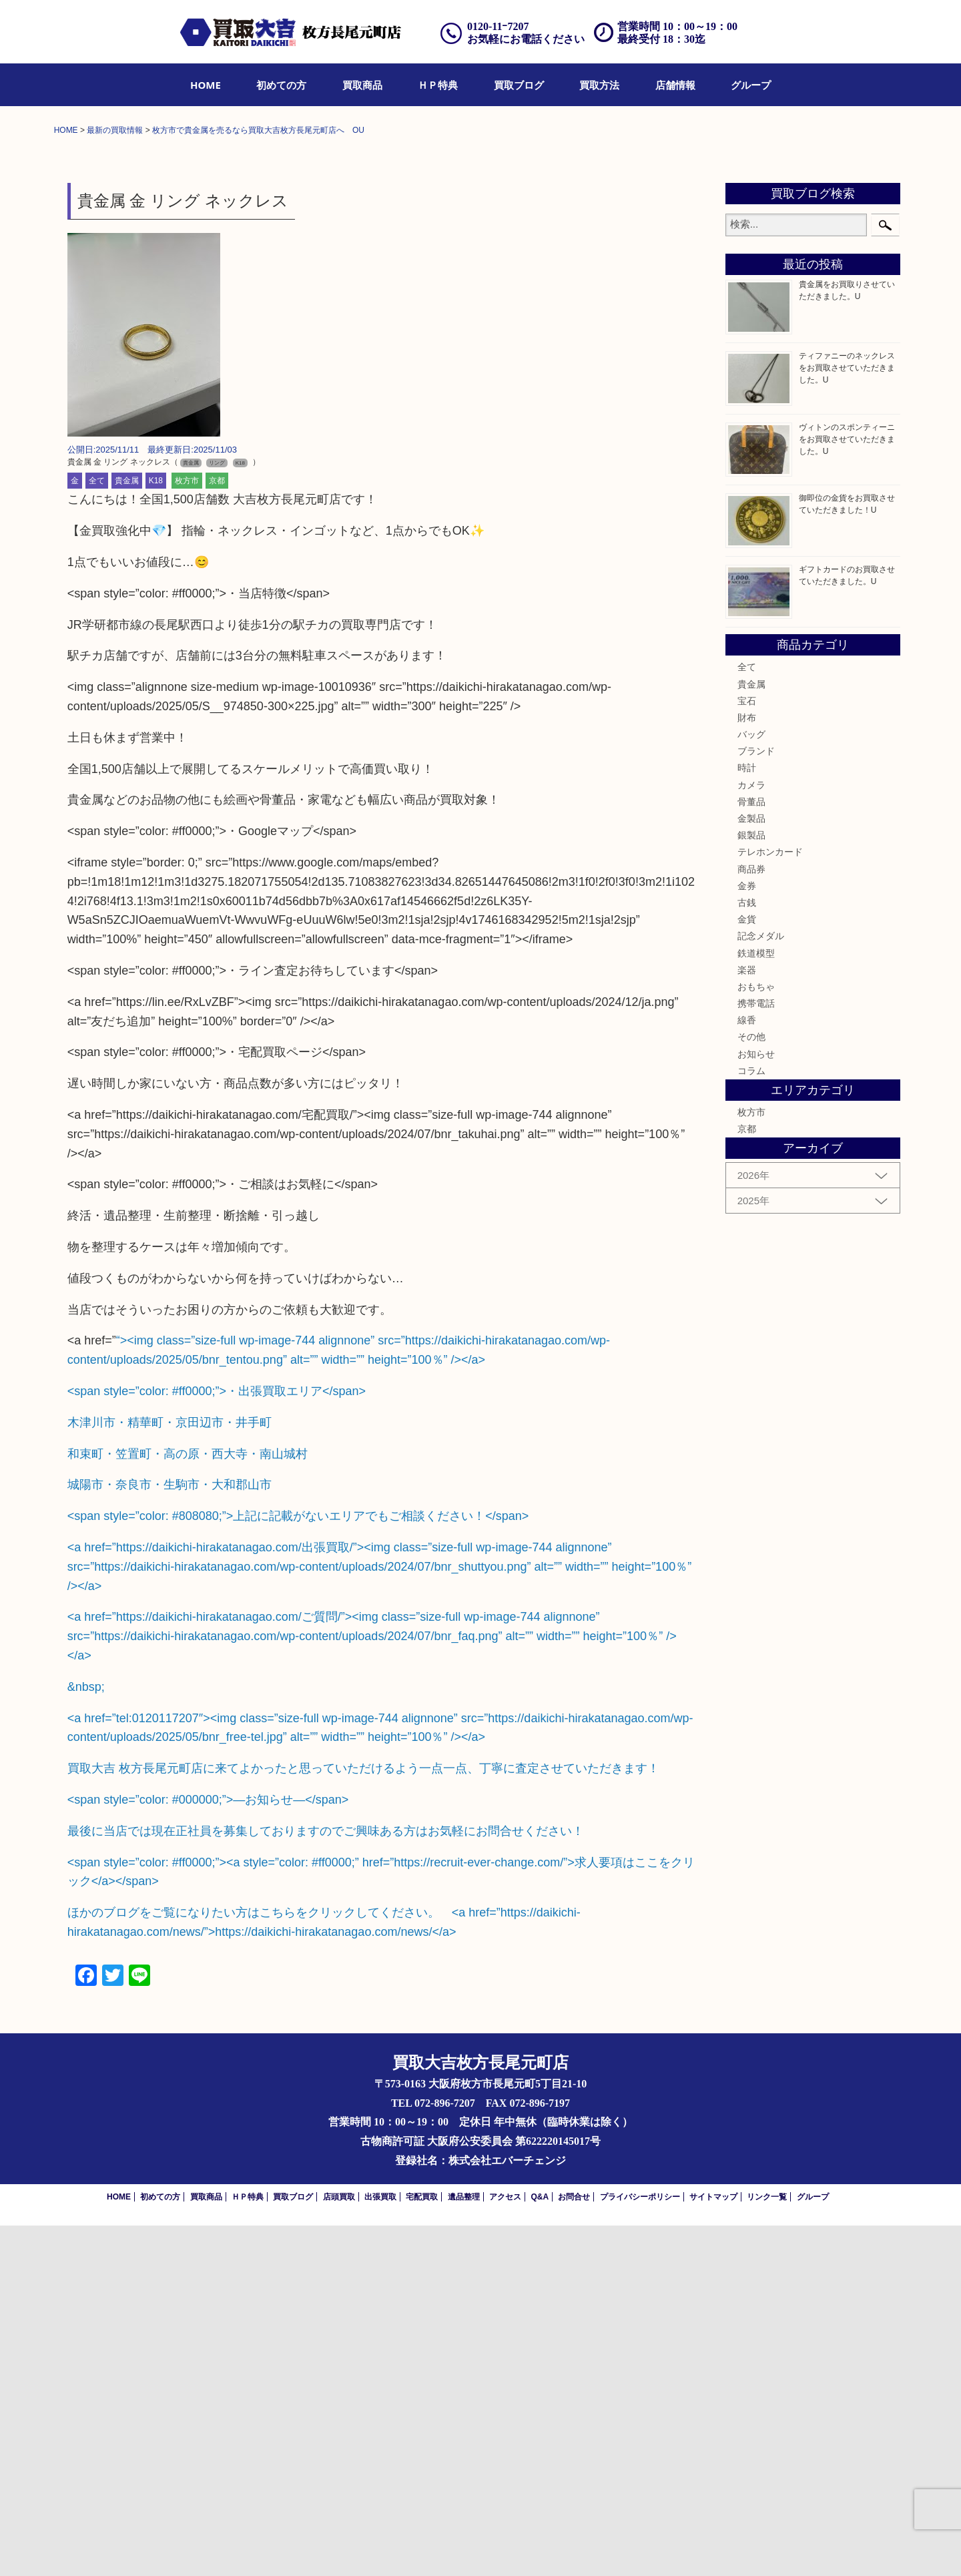 This screenshot has height=2576, width=961. What do you see at coordinates (675, 84) in the screenshot?
I see `店舗情報` at bounding box center [675, 84].